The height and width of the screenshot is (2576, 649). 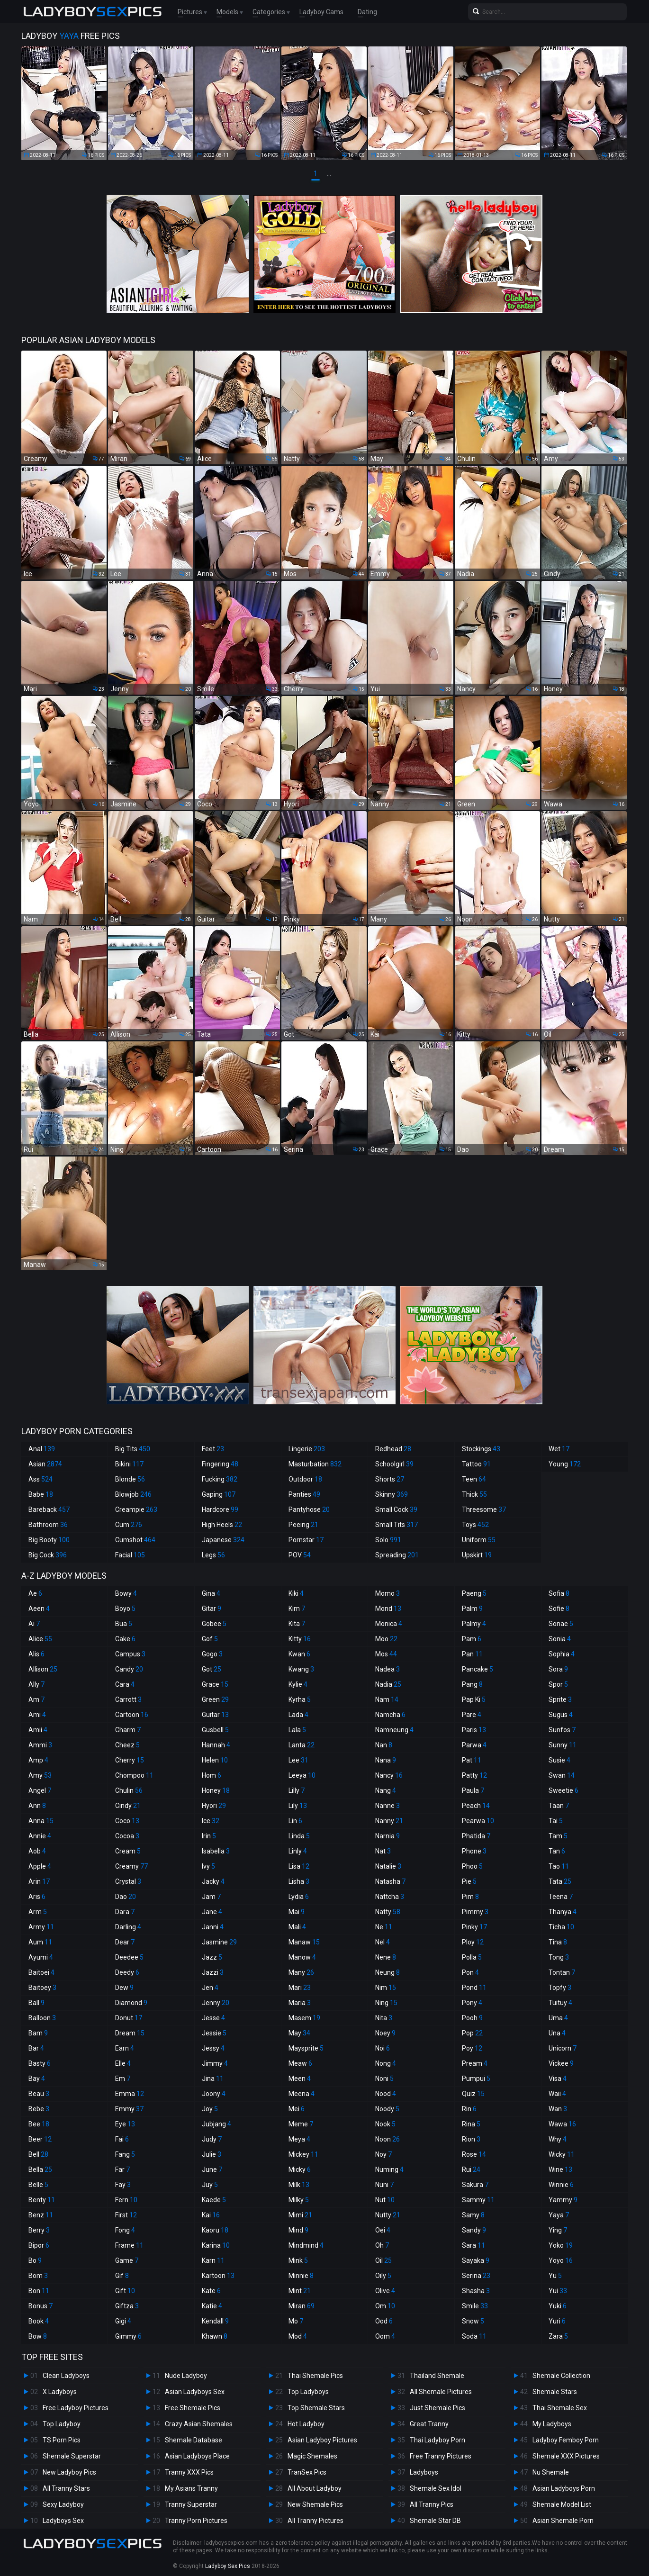 What do you see at coordinates (127, 1821) in the screenshot?
I see `Coco` at bounding box center [127, 1821].